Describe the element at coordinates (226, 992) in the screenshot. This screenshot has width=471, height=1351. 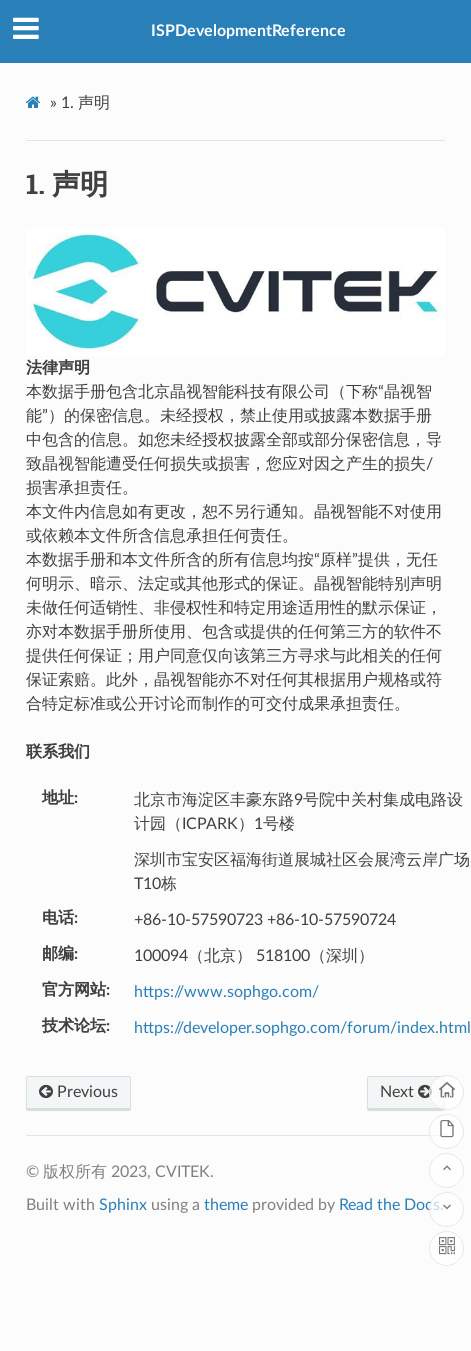
I see `https://www.sophgo.com/` at that location.